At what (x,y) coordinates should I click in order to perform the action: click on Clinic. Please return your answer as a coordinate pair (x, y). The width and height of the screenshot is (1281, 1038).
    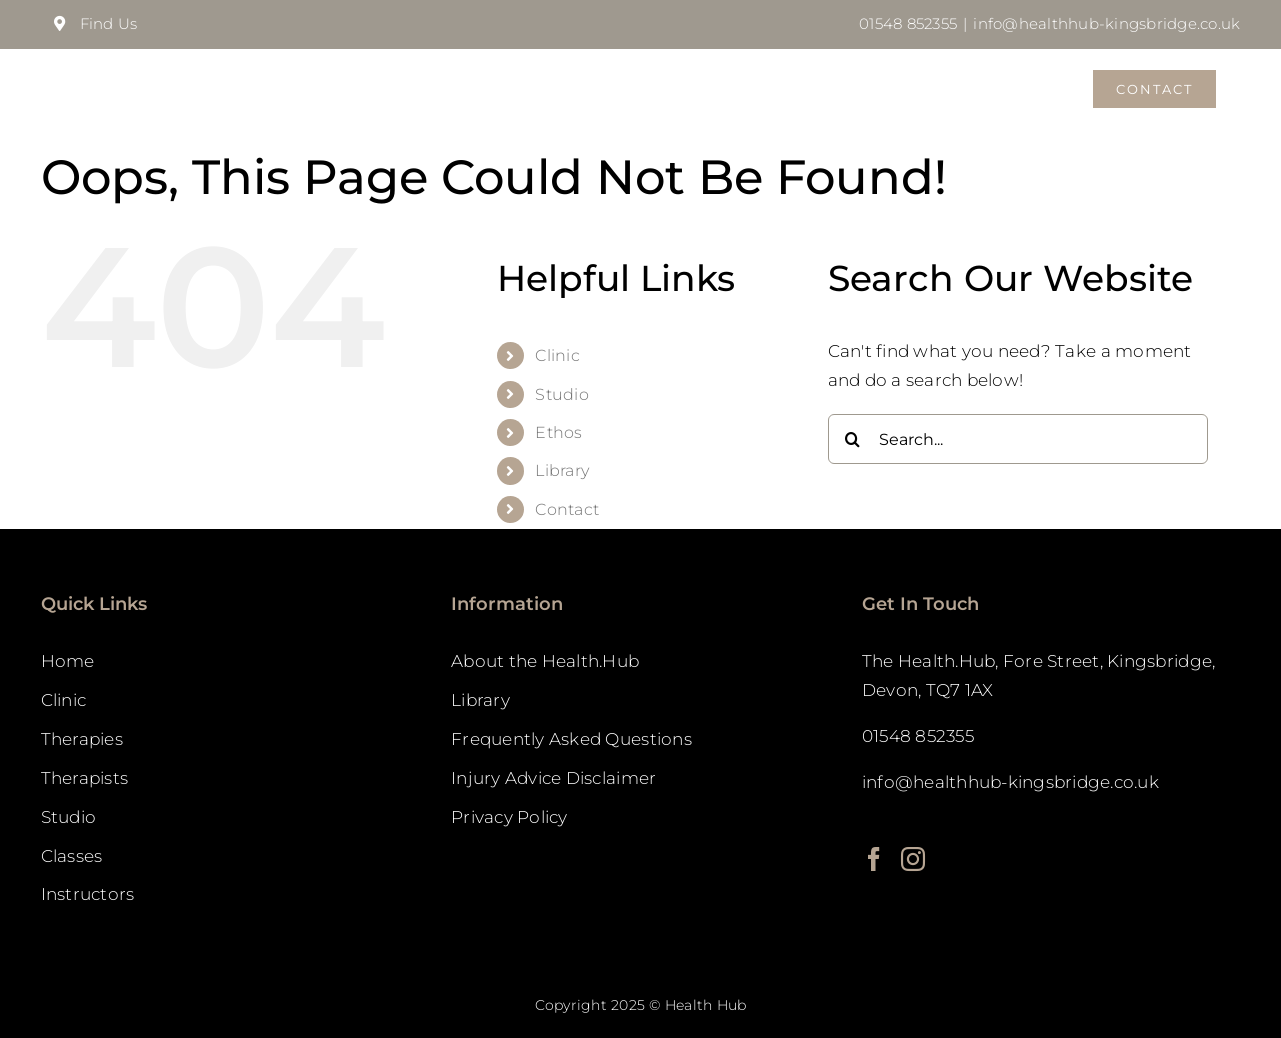
    Looking at the image, I should click on (557, 354).